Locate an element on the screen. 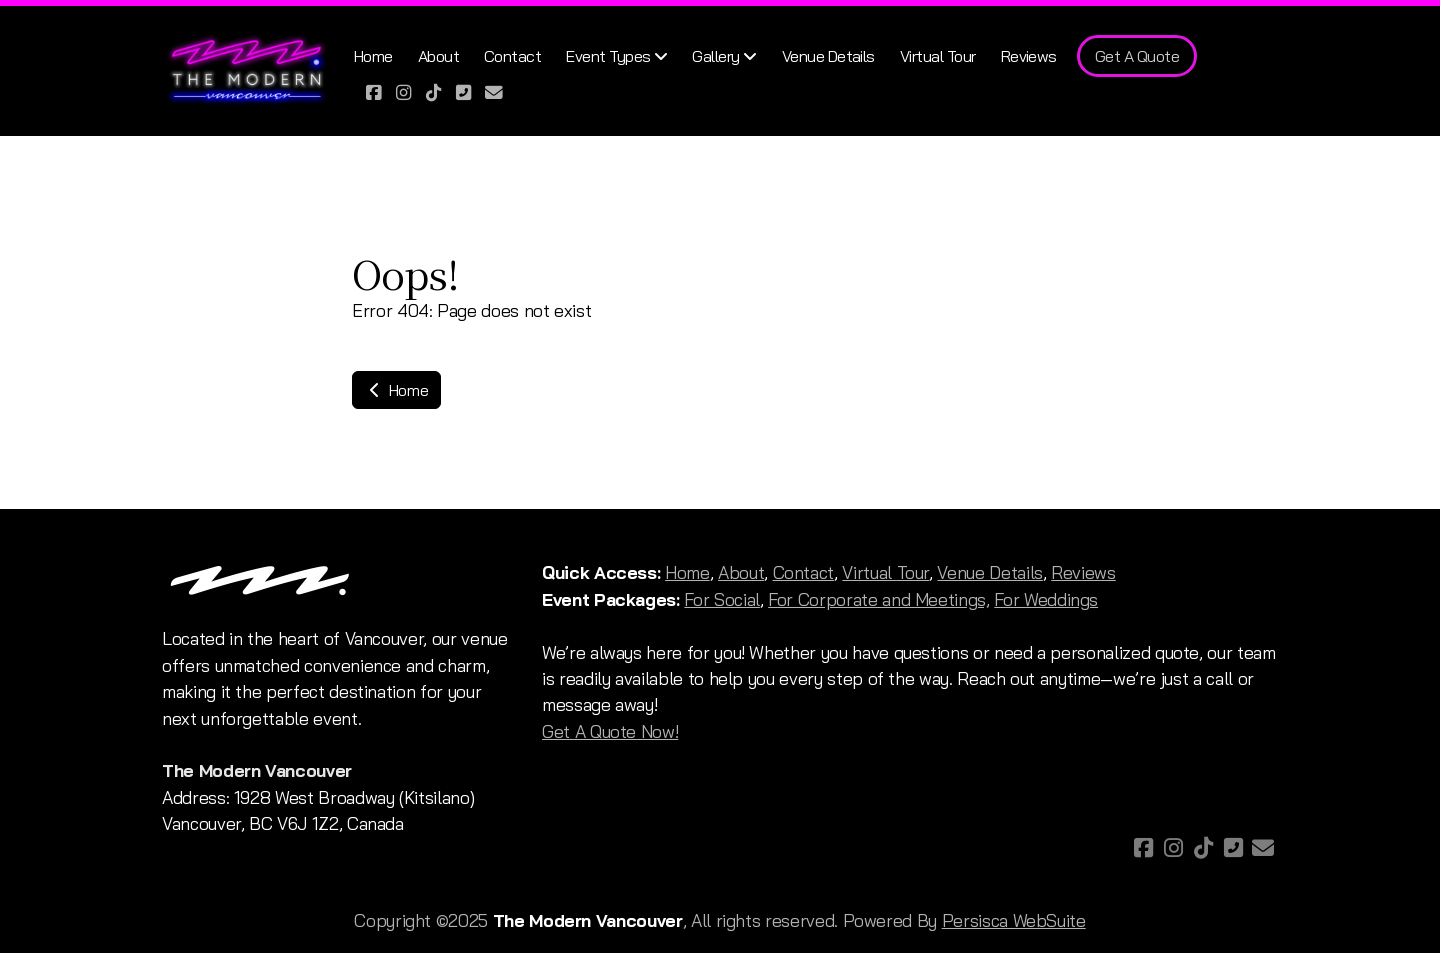 This screenshot has width=1440, height=953. Get A Quote Now! is located at coordinates (610, 731).